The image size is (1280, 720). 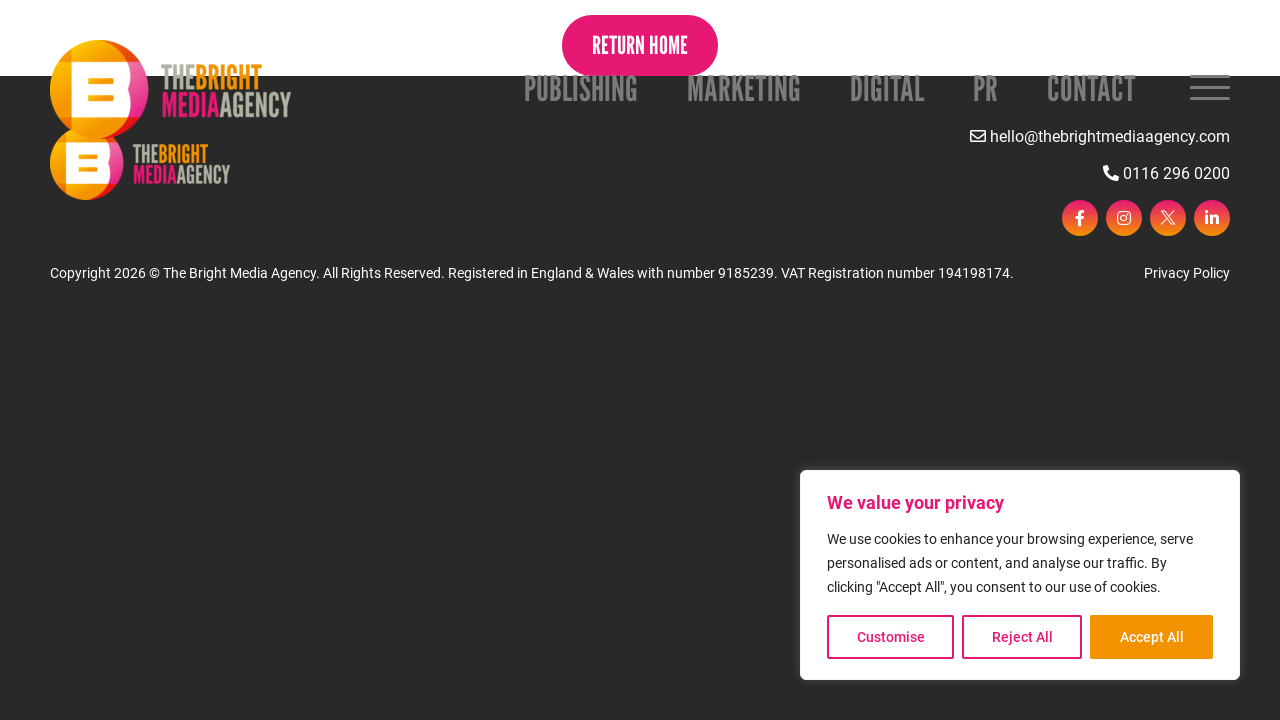 What do you see at coordinates (744, 88) in the screenshot?
I see `Marketing` at bounding box center [744, 88].